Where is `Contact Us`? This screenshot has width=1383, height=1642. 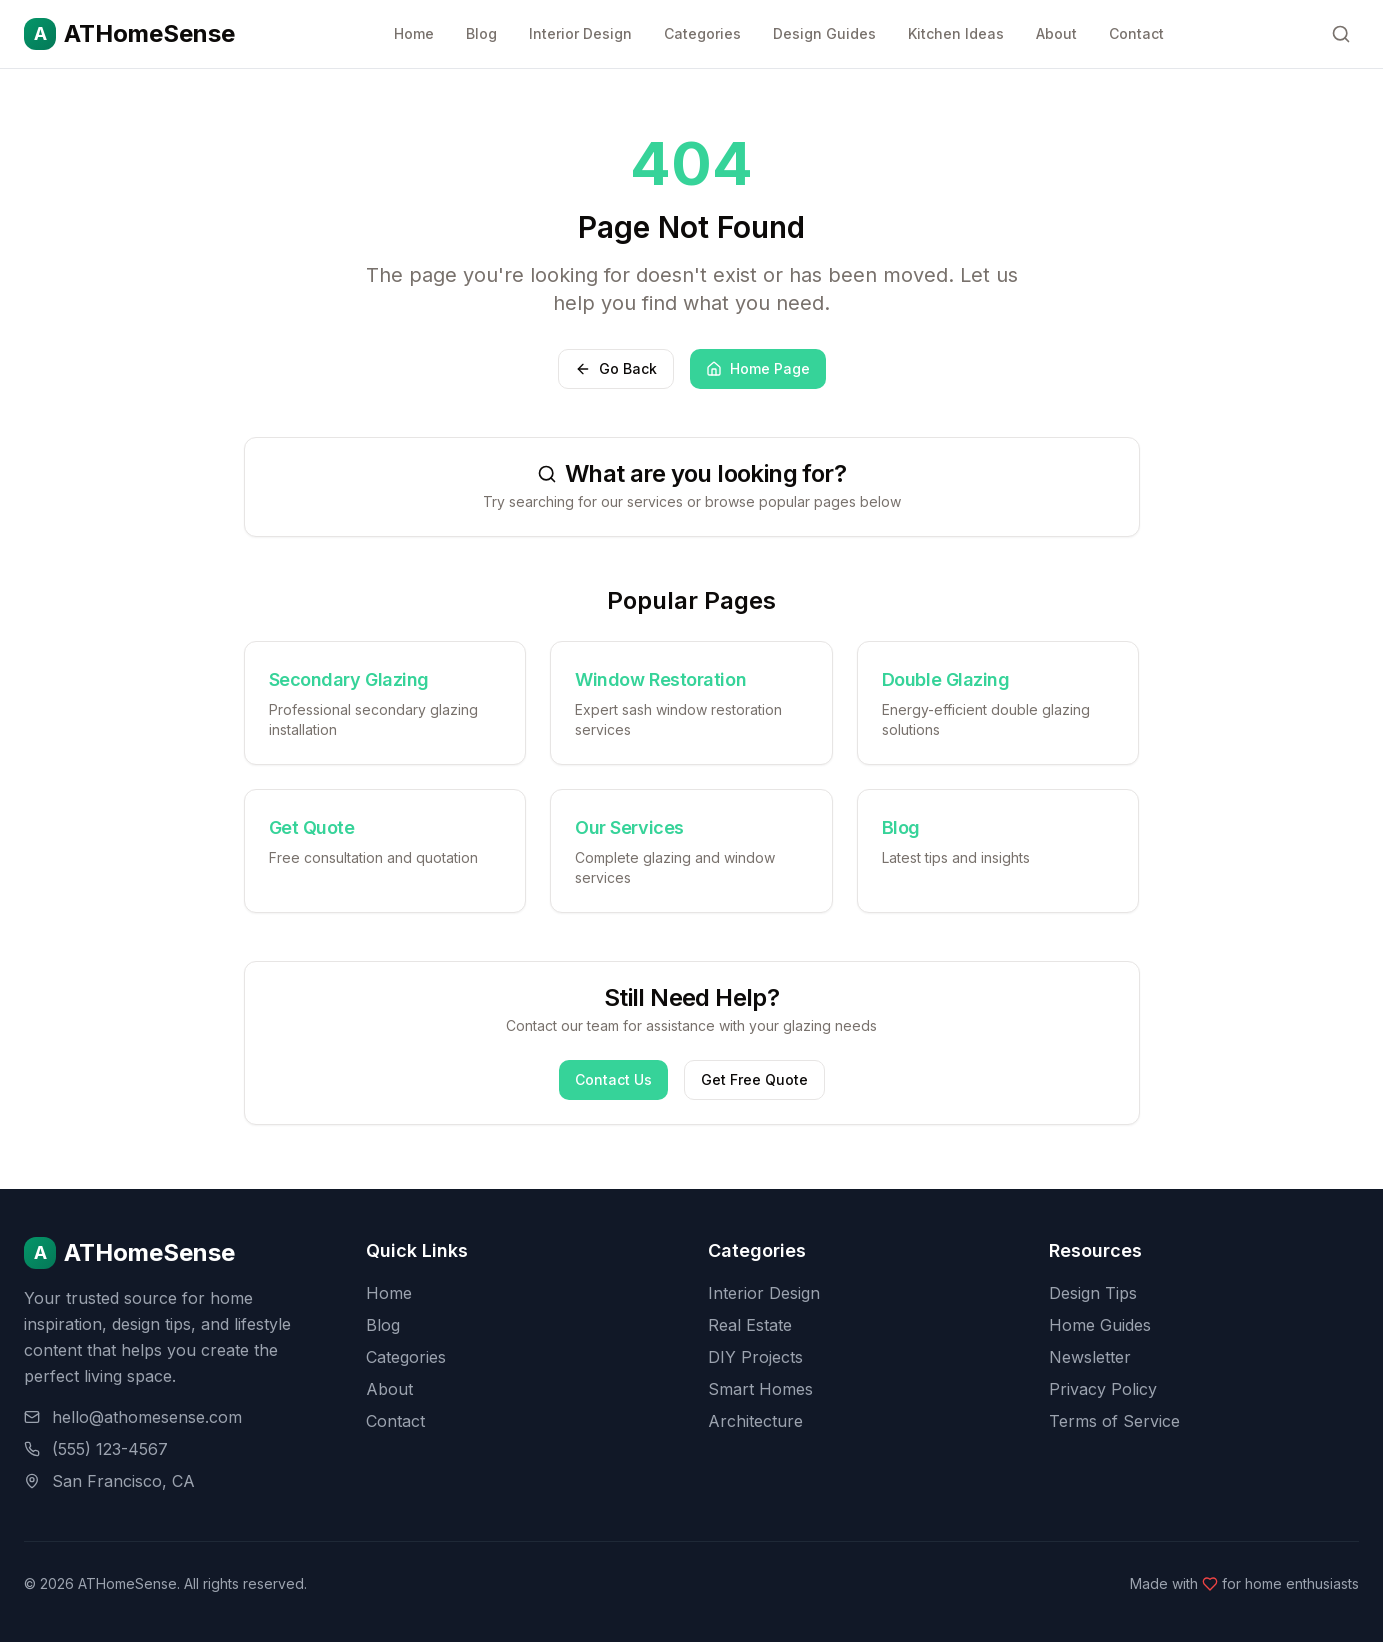 Contact Us is located at coordinates (613, 1079).